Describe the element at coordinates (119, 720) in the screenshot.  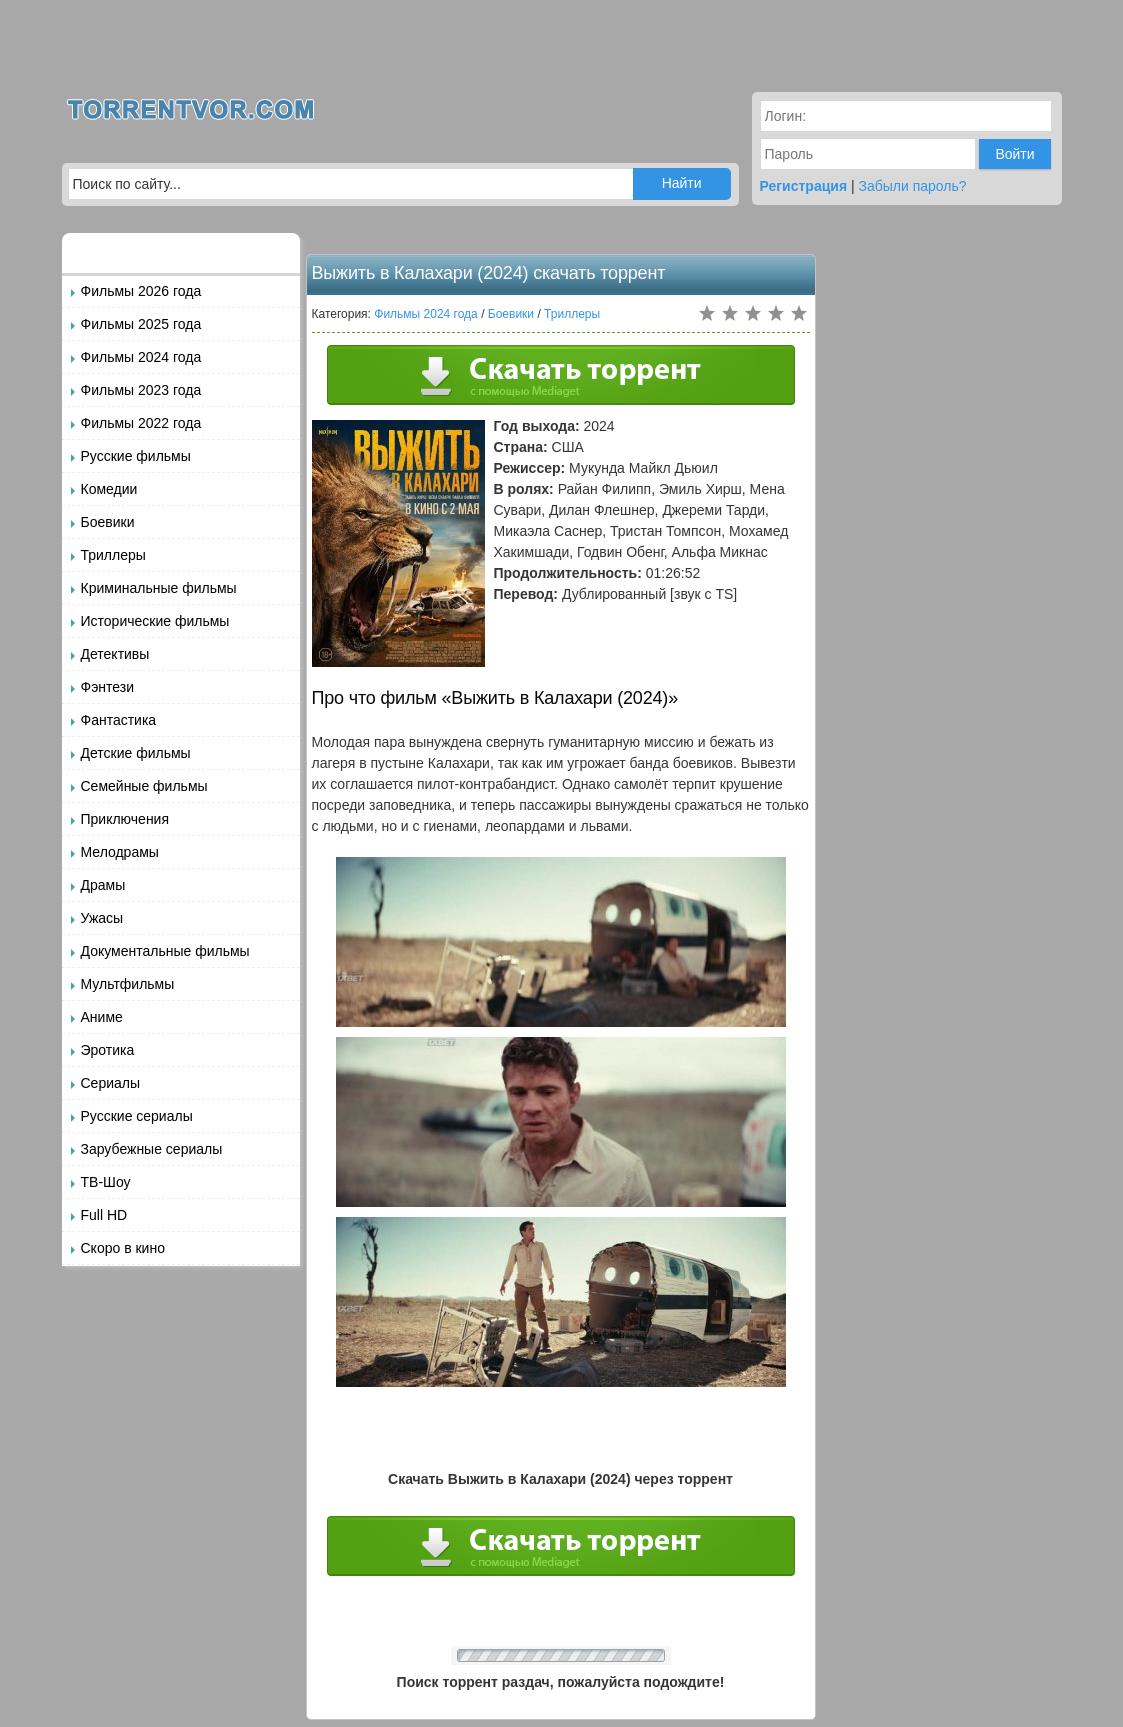
I see `Фантастика` at that location.